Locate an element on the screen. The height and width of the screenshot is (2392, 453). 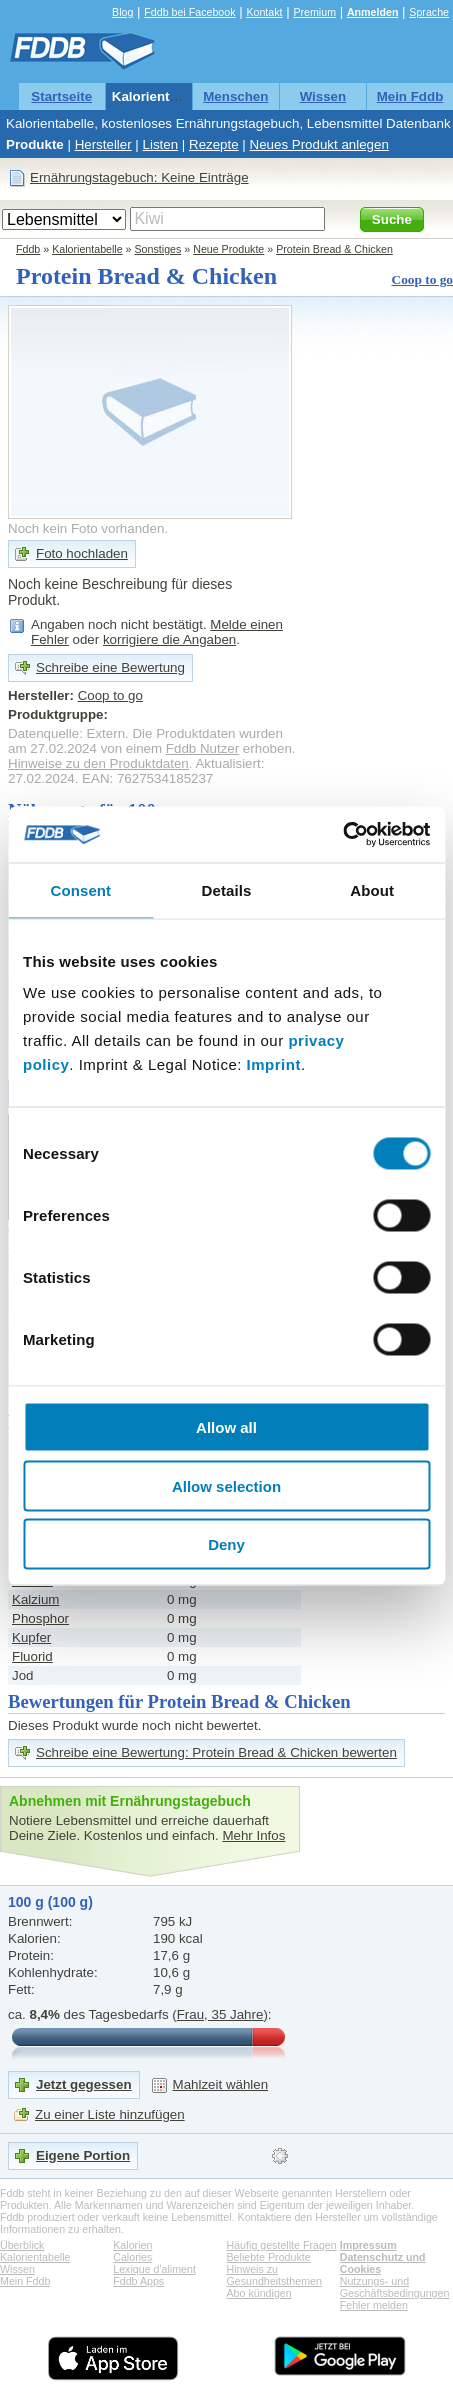
Fddb Apps is located at coordinates (138, 2281).